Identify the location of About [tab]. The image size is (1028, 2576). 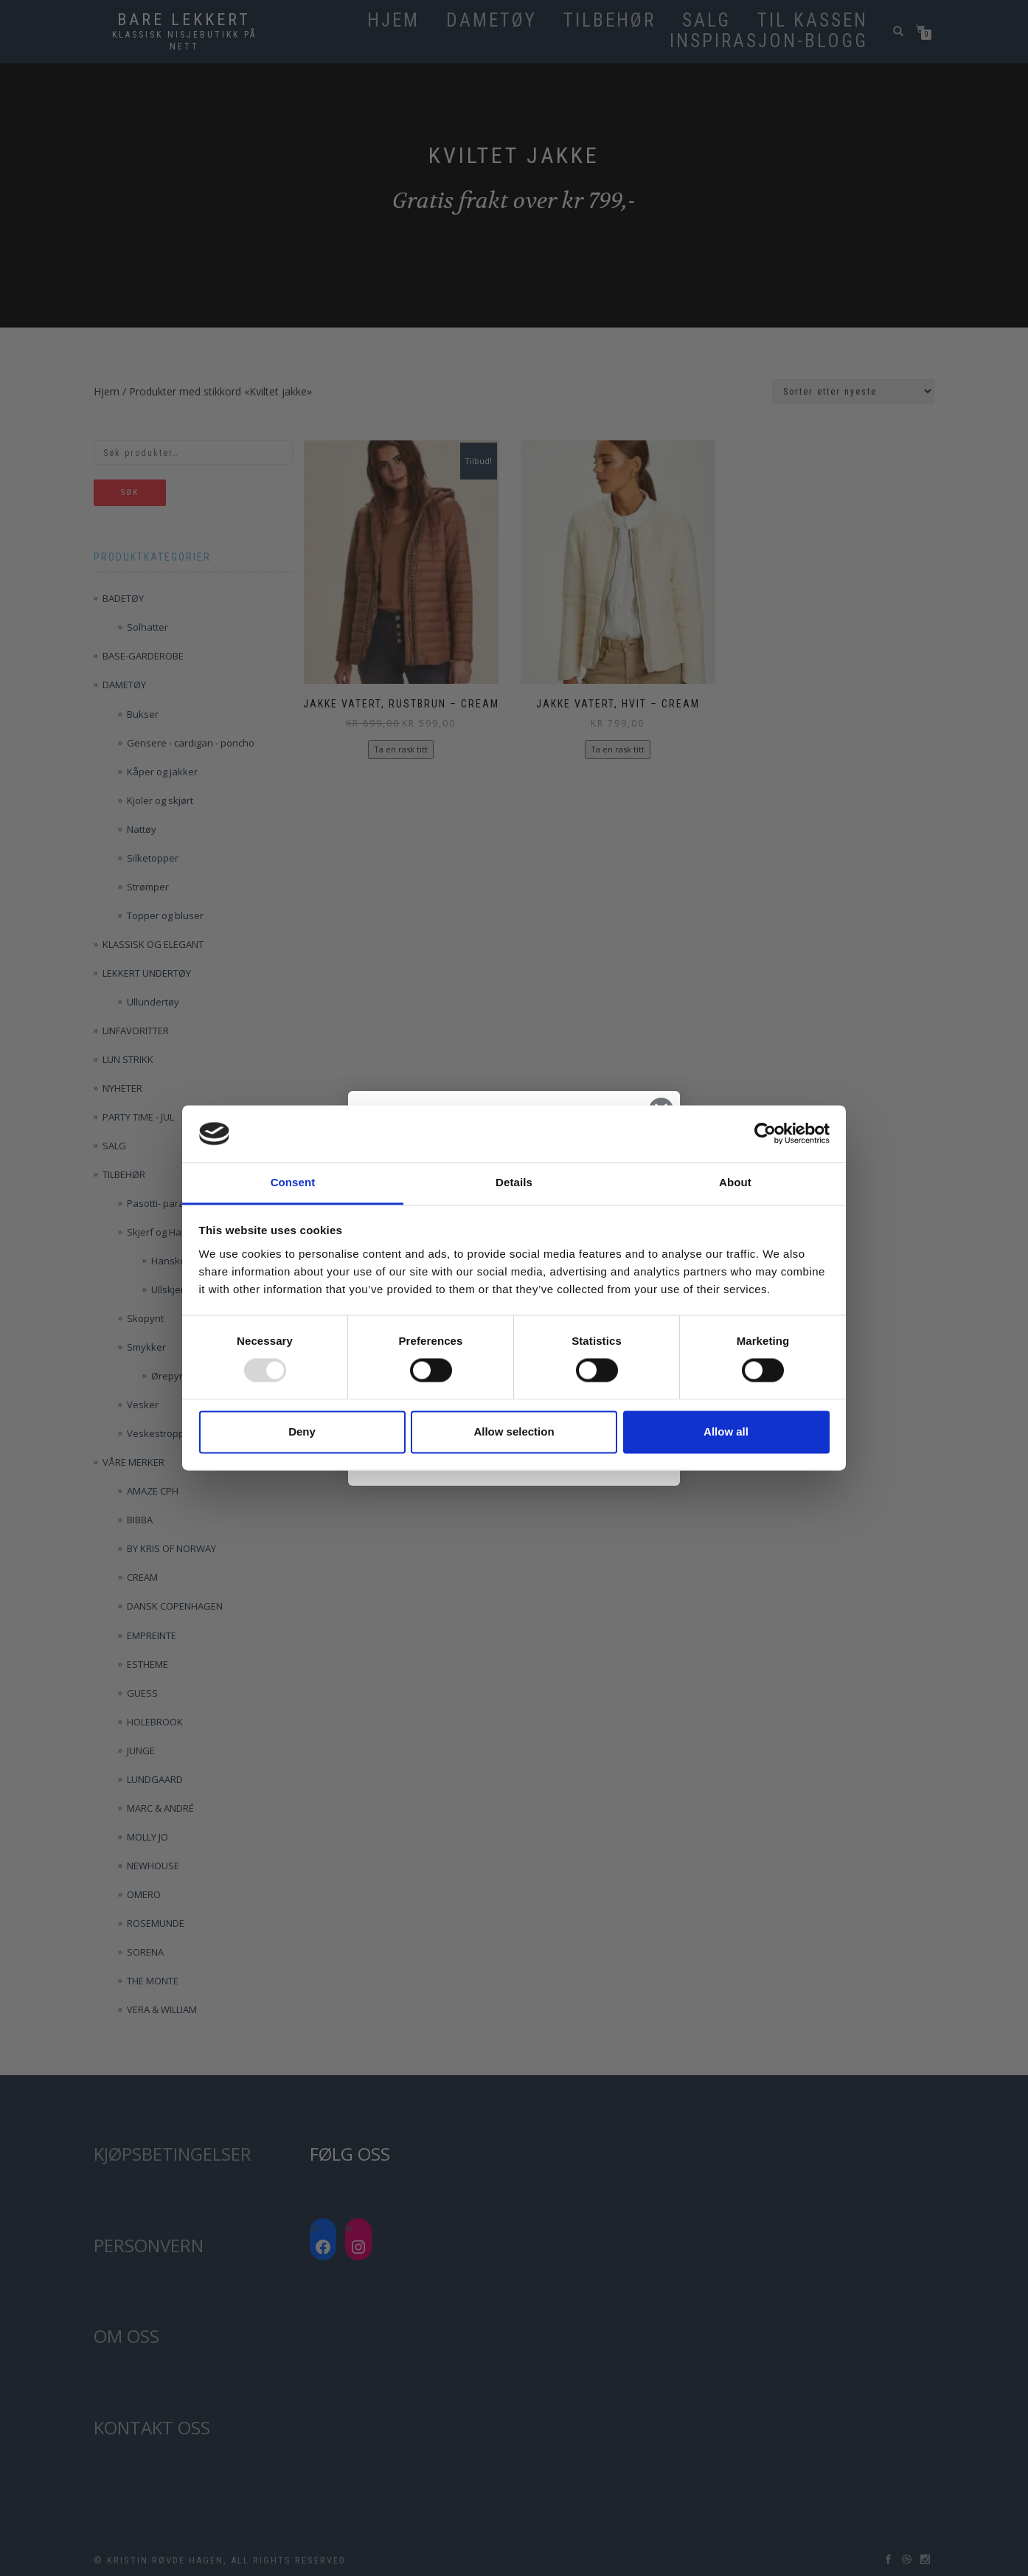
(735, 1182).